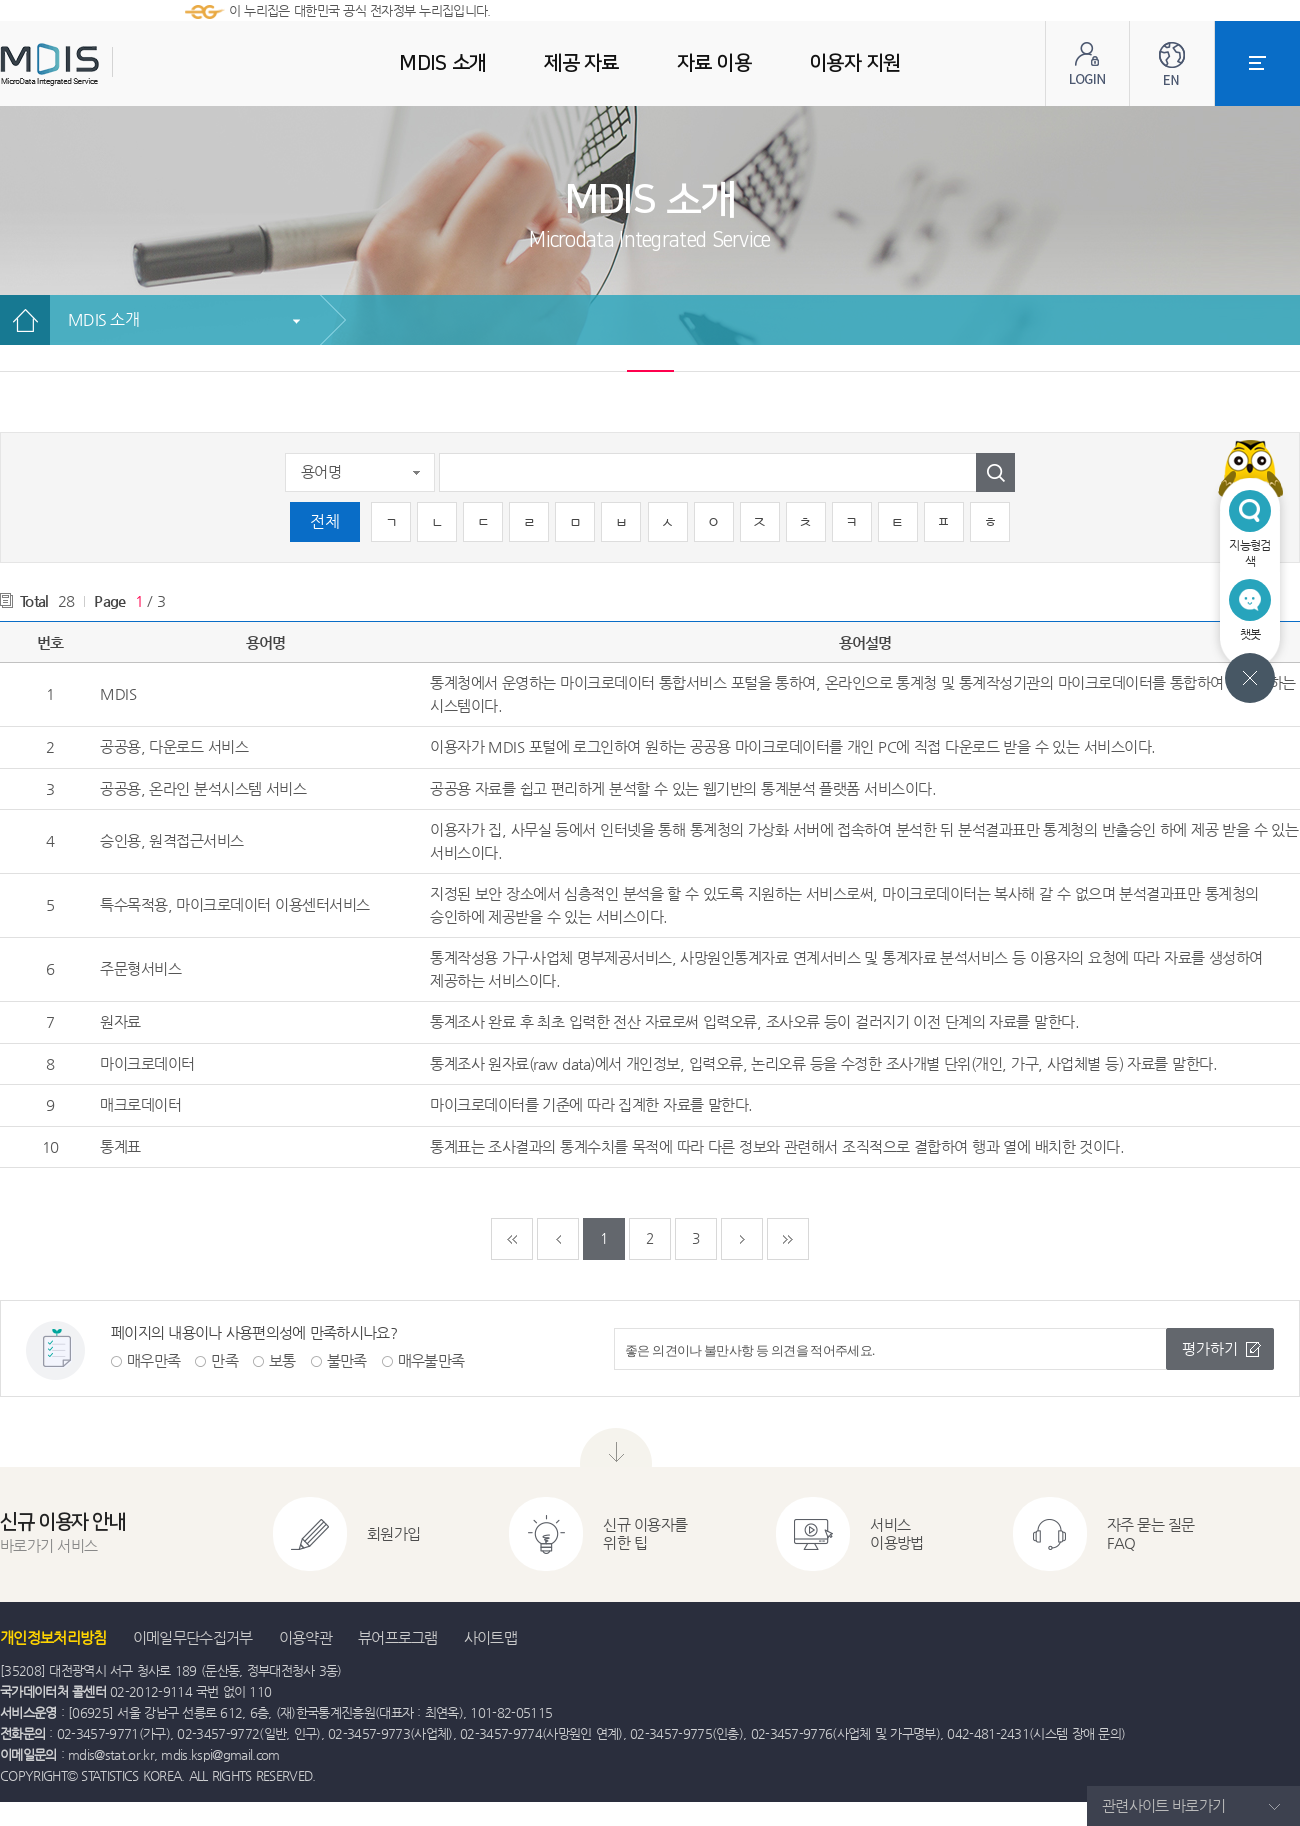 This screenshot has height=1826, width=1300. What do you see at coordinates (1210, 1348) in the screenshot?
I see `평가하기` at bounding box center [1210, 1348].